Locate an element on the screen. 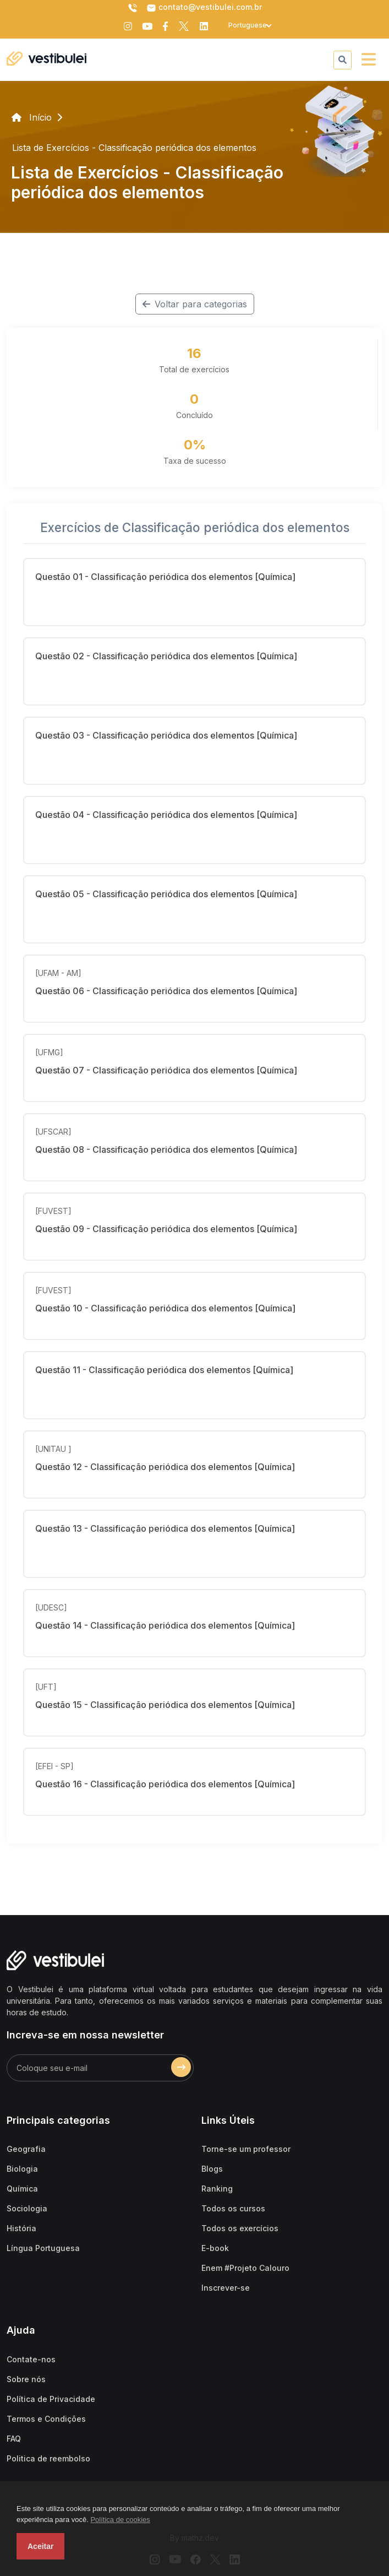 This screenshot has width=389, height=2576. Sobre nós is located at coordinates (26, 2379).